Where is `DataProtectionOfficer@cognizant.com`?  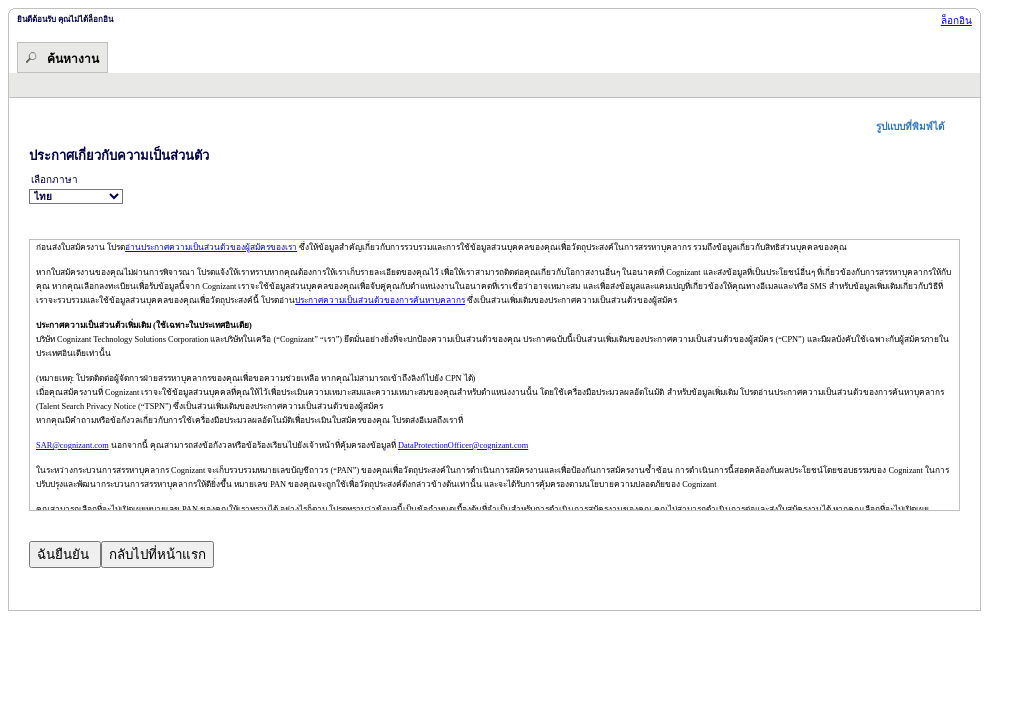
DataProtectionOfficer@cognizant.com is located at coordinates (463, 445).